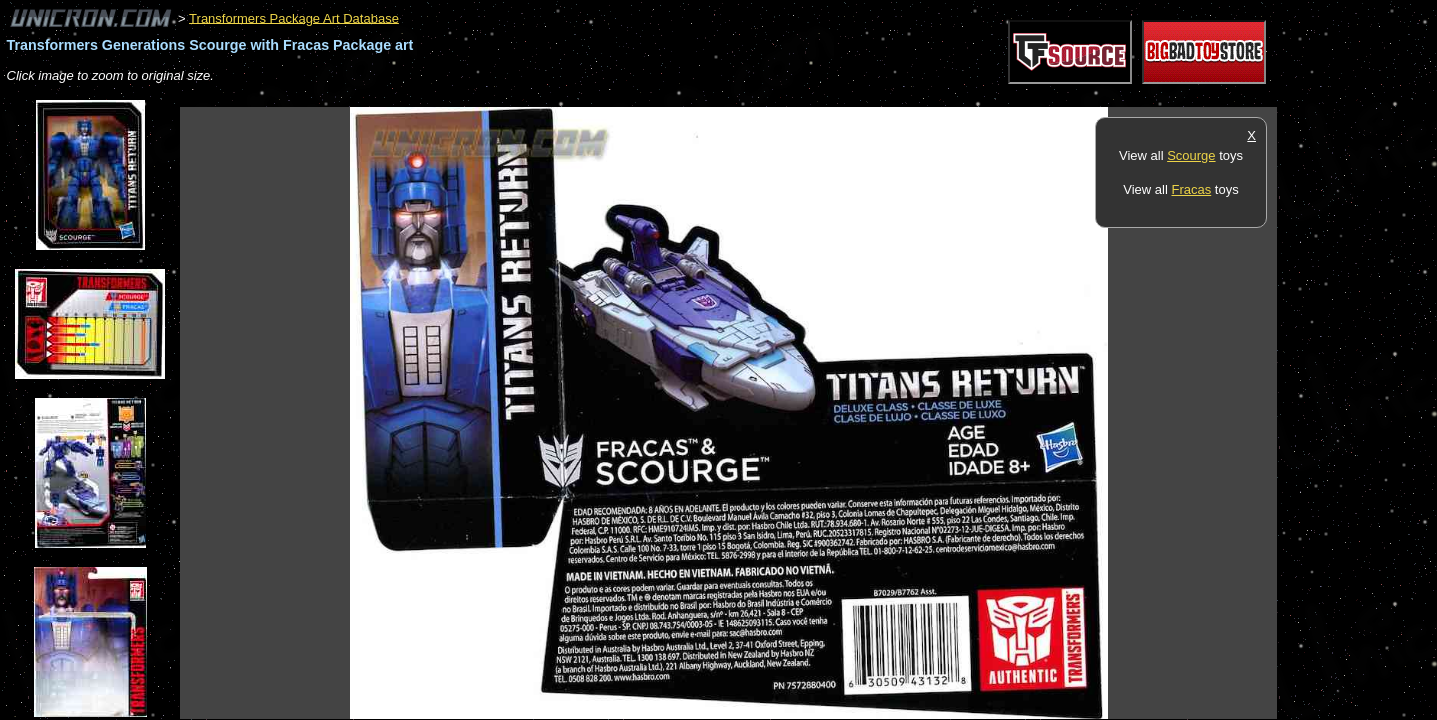 This screenshot has width=1437, height=720. What do you see at coordinates (544, 96) in the screenshot?
I see `[Advertisement]` at bounding box center [544, 96].